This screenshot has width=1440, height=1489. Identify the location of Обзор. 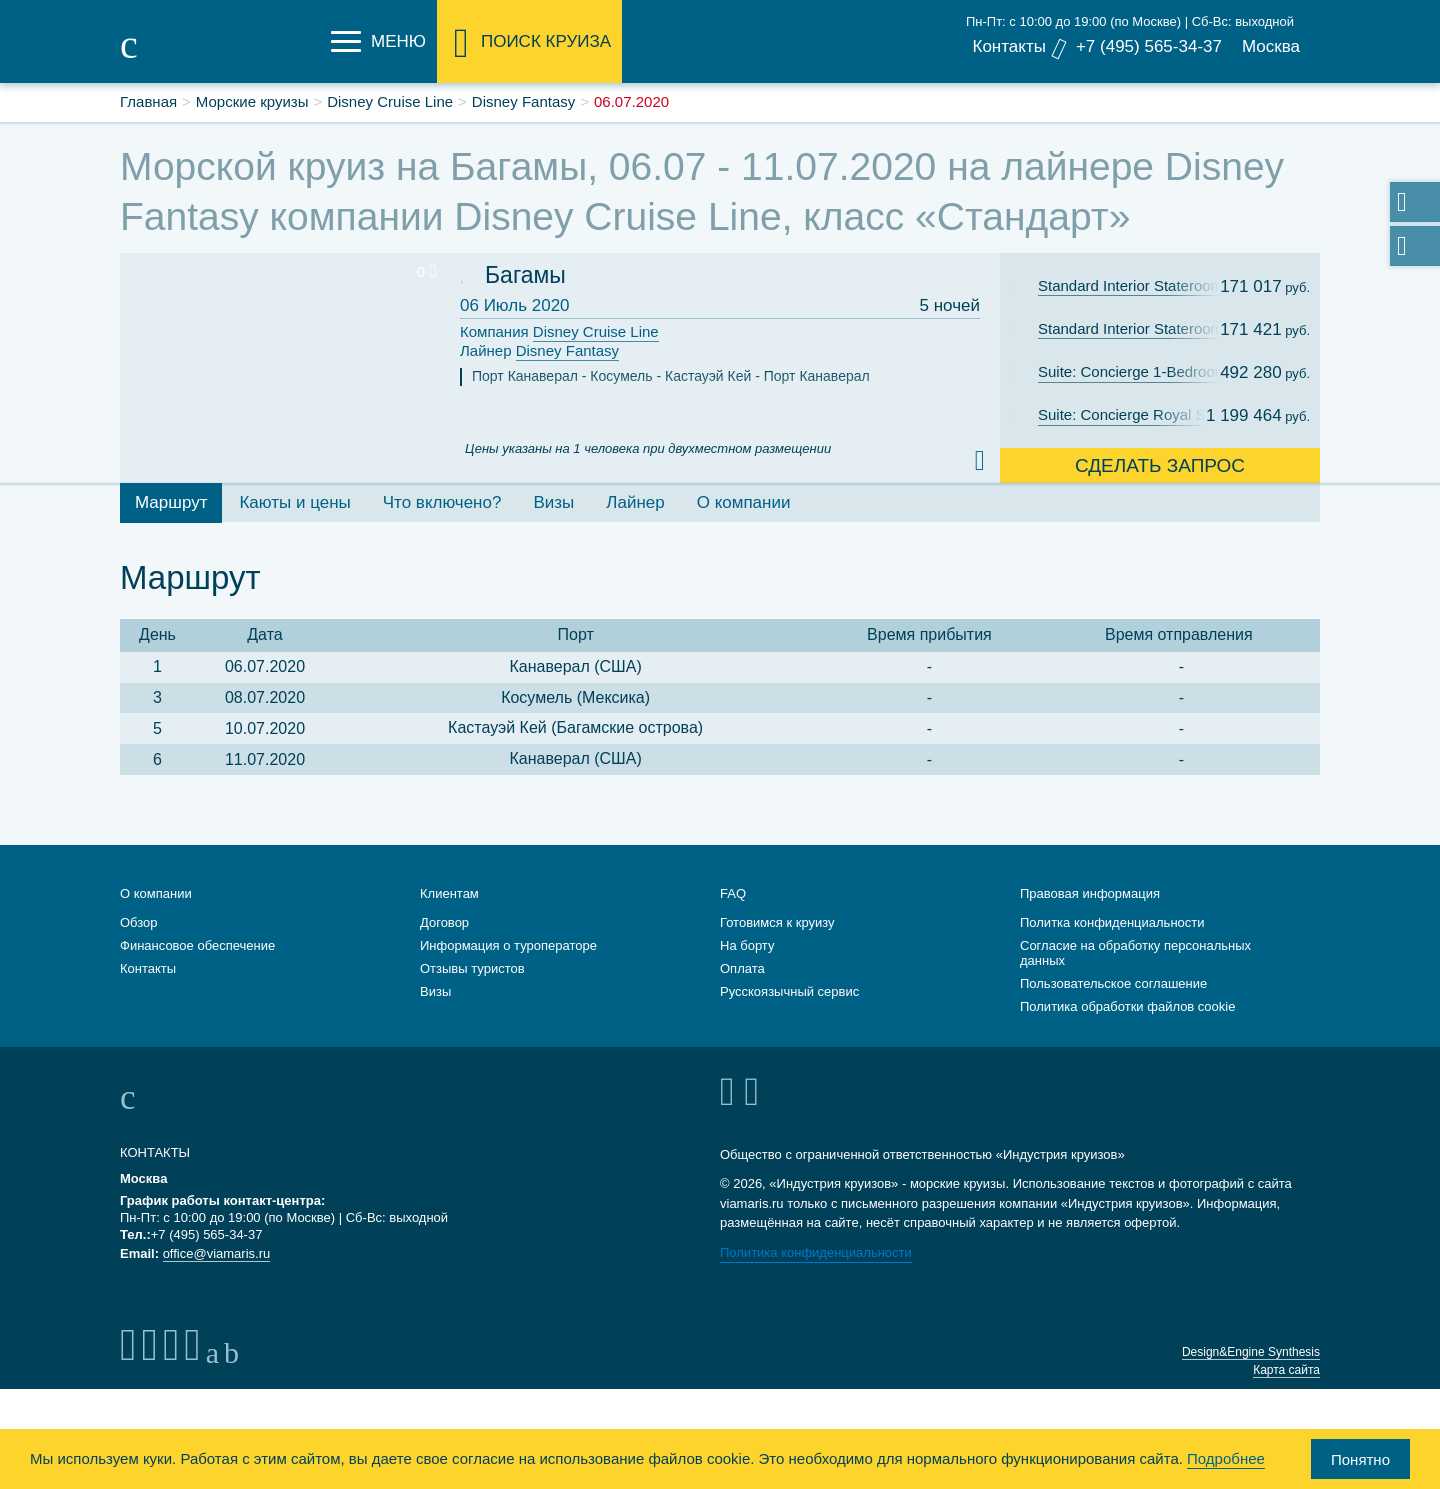
(139, 922).